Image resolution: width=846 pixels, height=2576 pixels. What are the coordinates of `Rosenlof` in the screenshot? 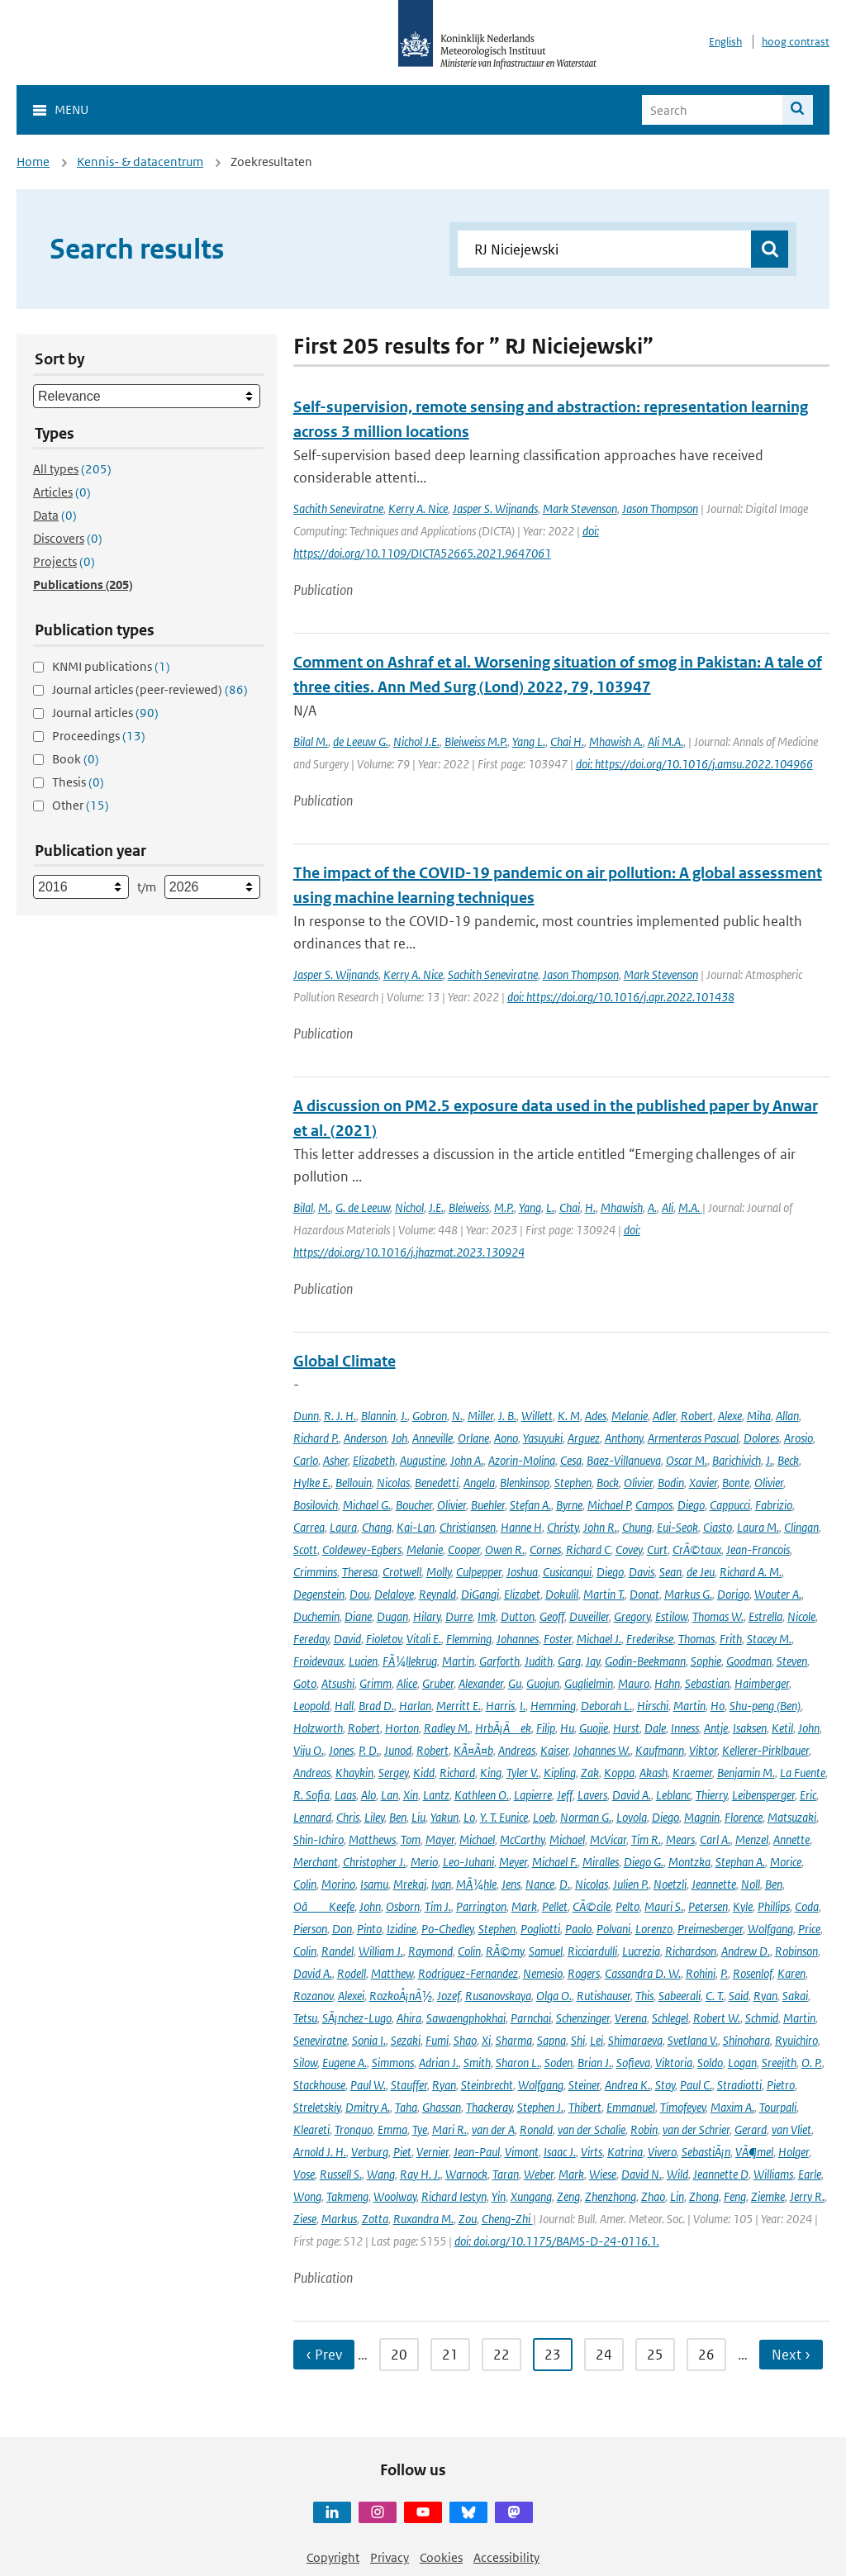 It's located at (752, 1973).